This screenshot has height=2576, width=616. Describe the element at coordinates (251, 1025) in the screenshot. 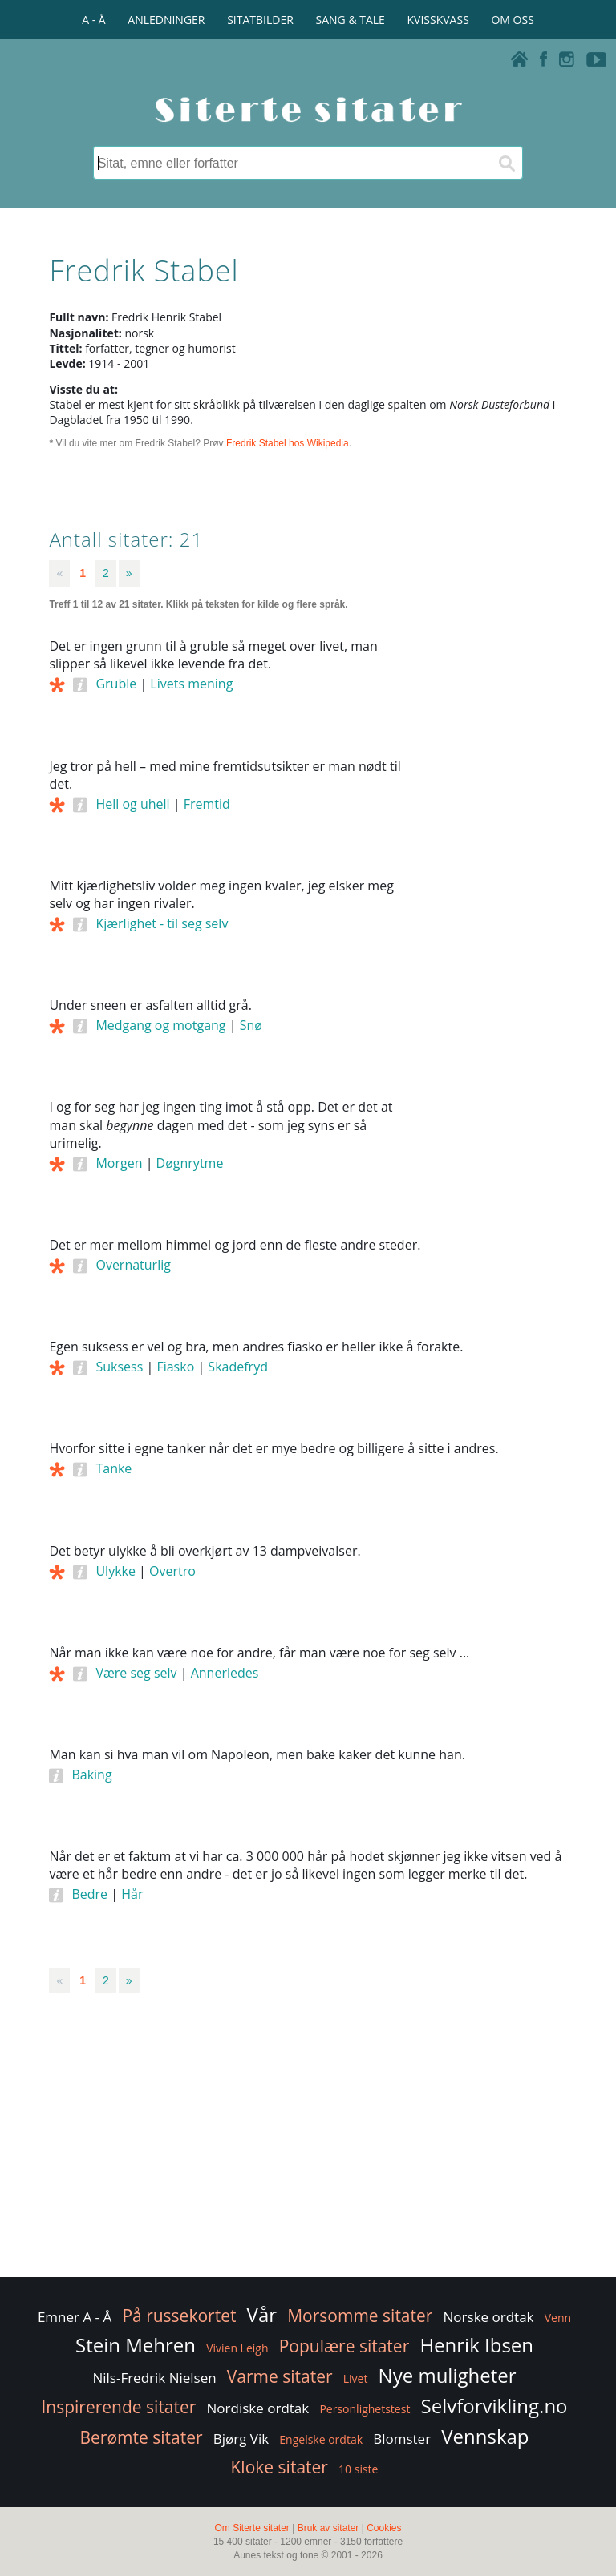

I see `Snø` at that location.